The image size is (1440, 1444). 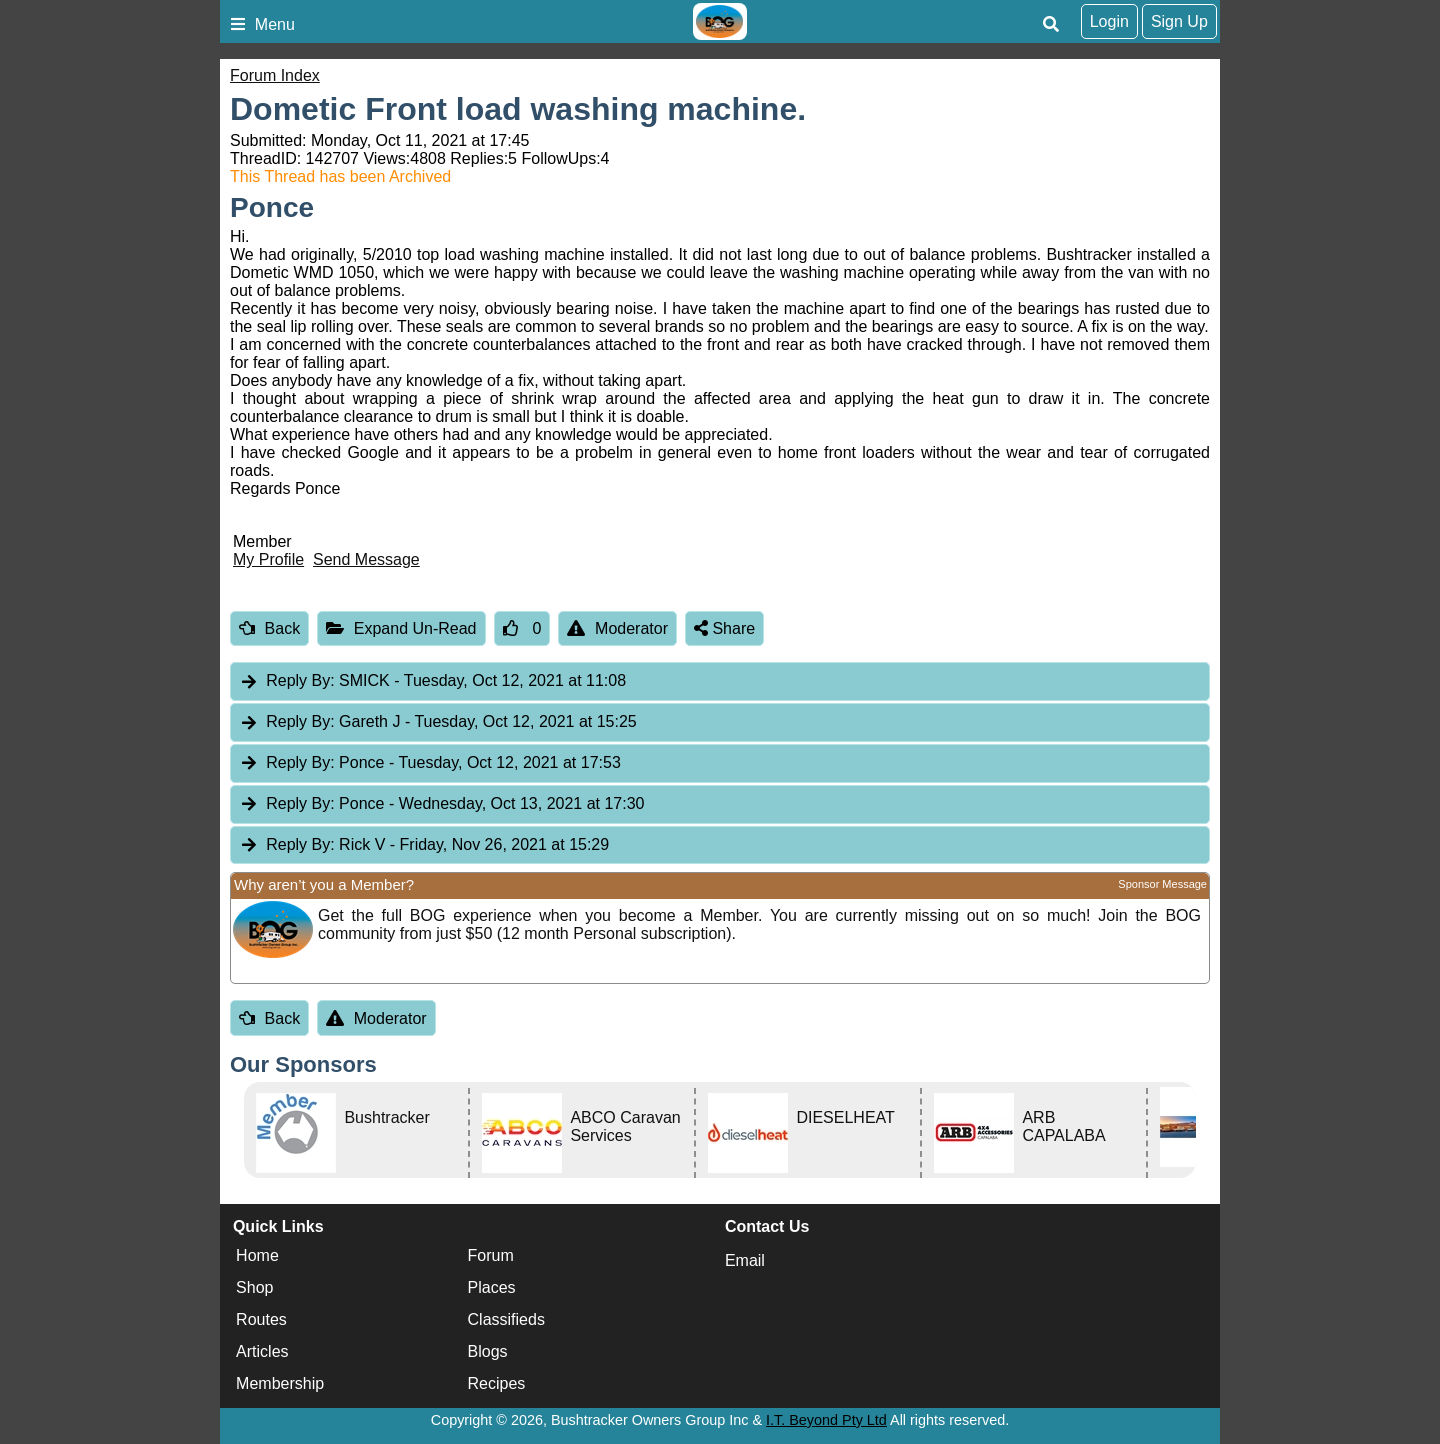 What do you see at coordinates (300, 680) in the screenshot?
I see `Reply By:` at bounding box center [300, 680].